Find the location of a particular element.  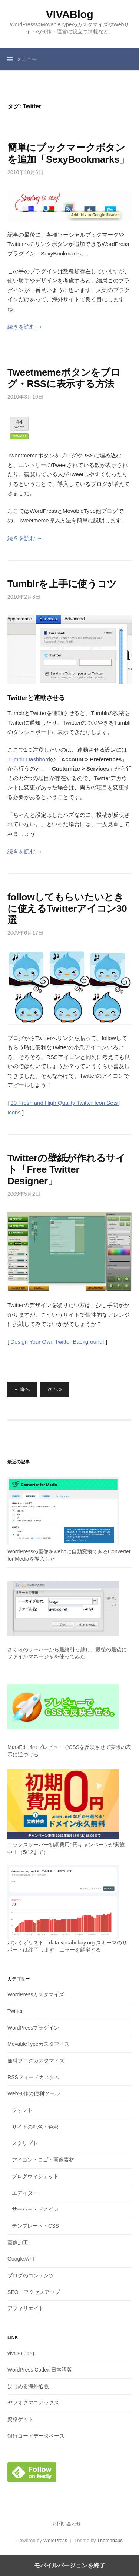

無料ブログカスタマイズ is located at coordinates (35, 2061).